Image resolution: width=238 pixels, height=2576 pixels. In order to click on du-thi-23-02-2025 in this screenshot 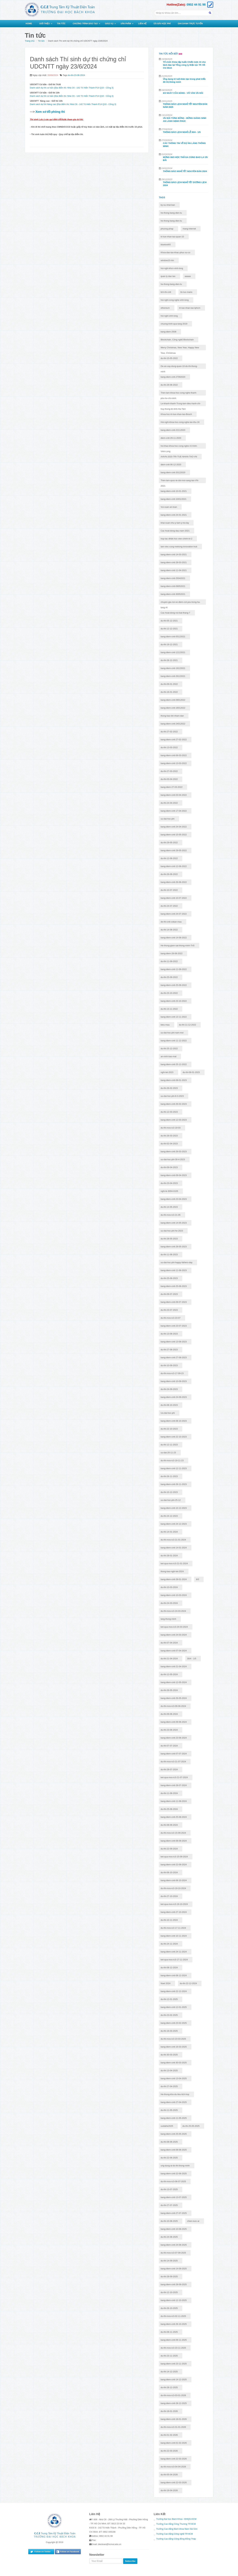, I will do `click(169, 2015)`.